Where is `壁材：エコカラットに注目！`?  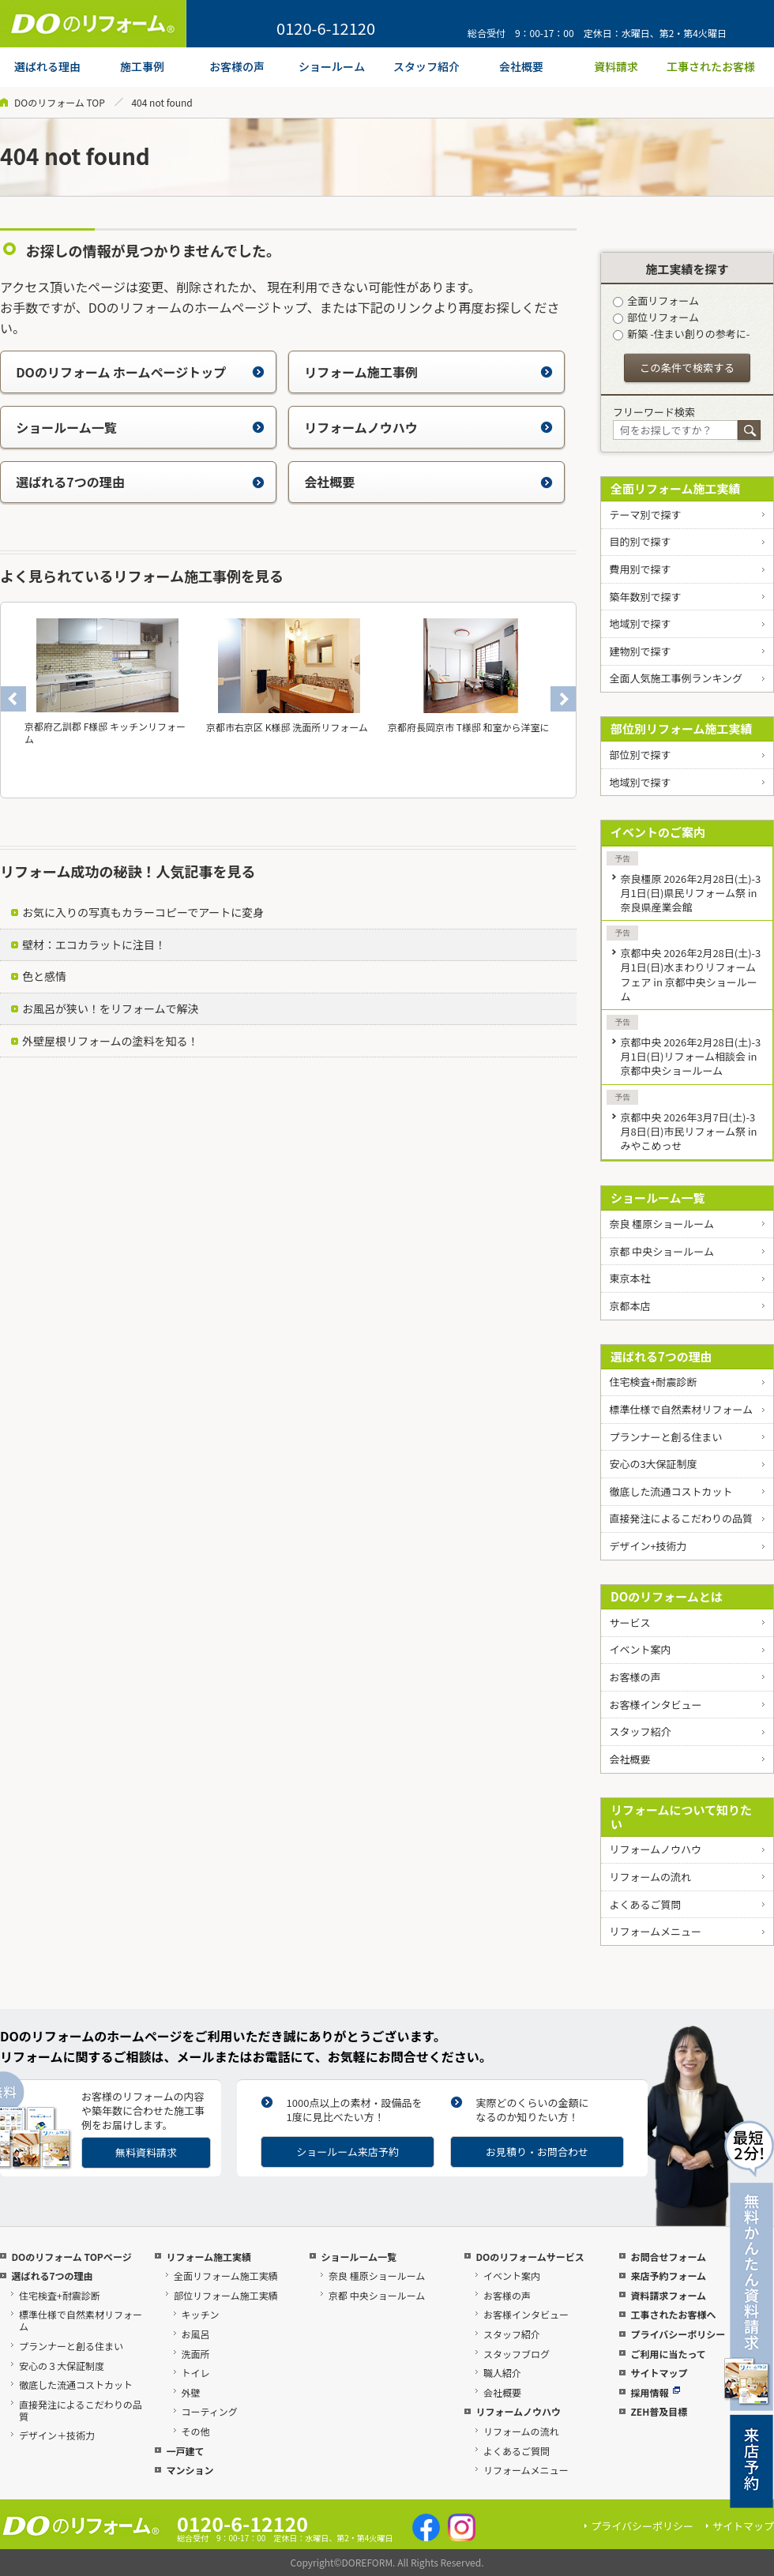 壁材：エコカラットに注目！ is located at coordinates (94, 944).